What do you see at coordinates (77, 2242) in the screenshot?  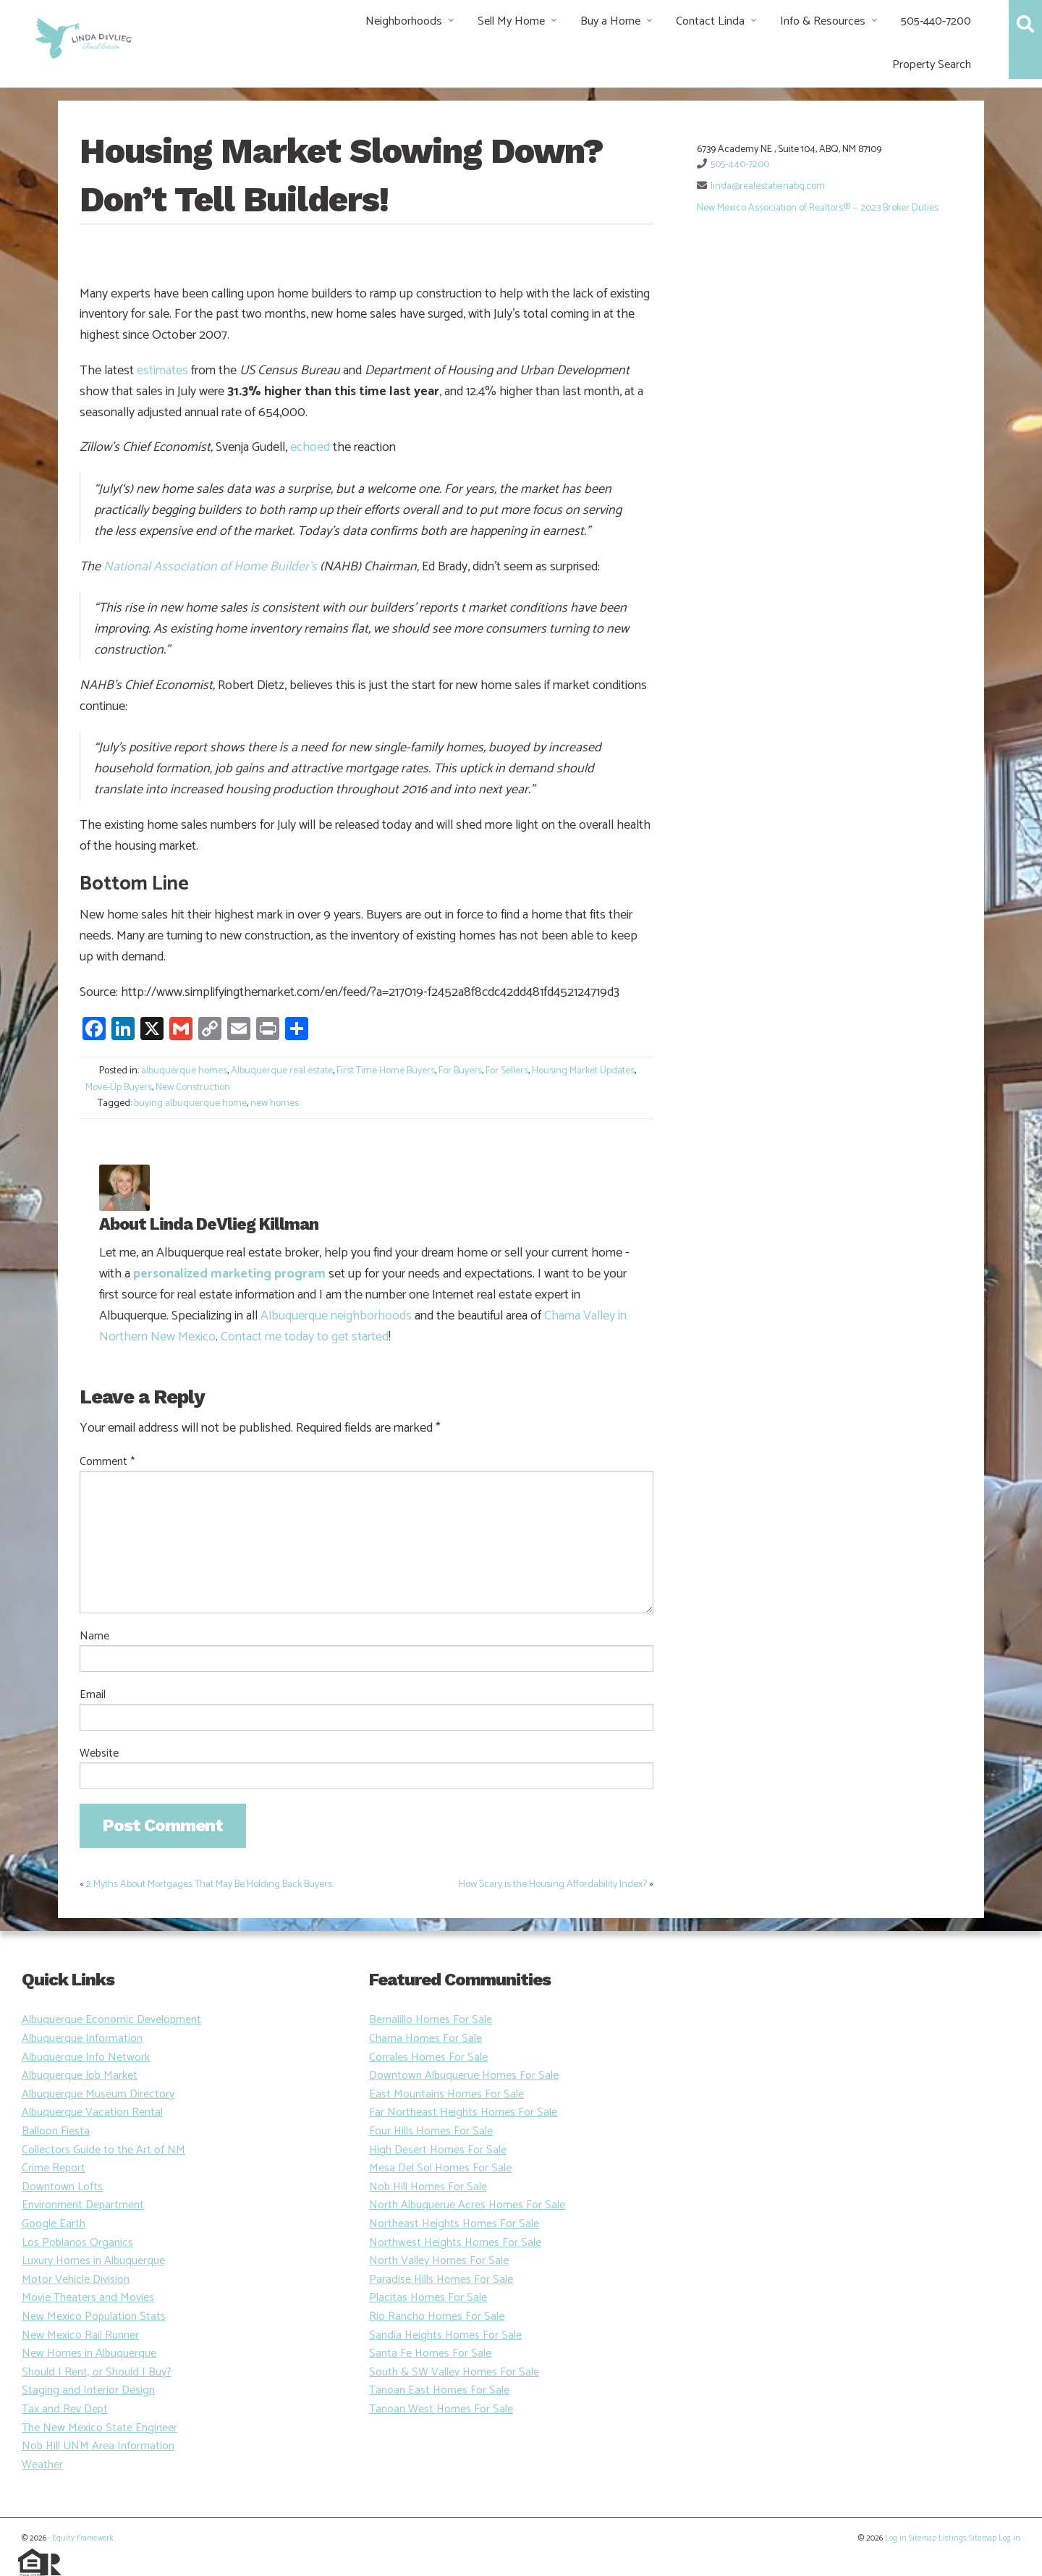 I see `Los Poblanos Organics` at bounding box center [77, 2242].